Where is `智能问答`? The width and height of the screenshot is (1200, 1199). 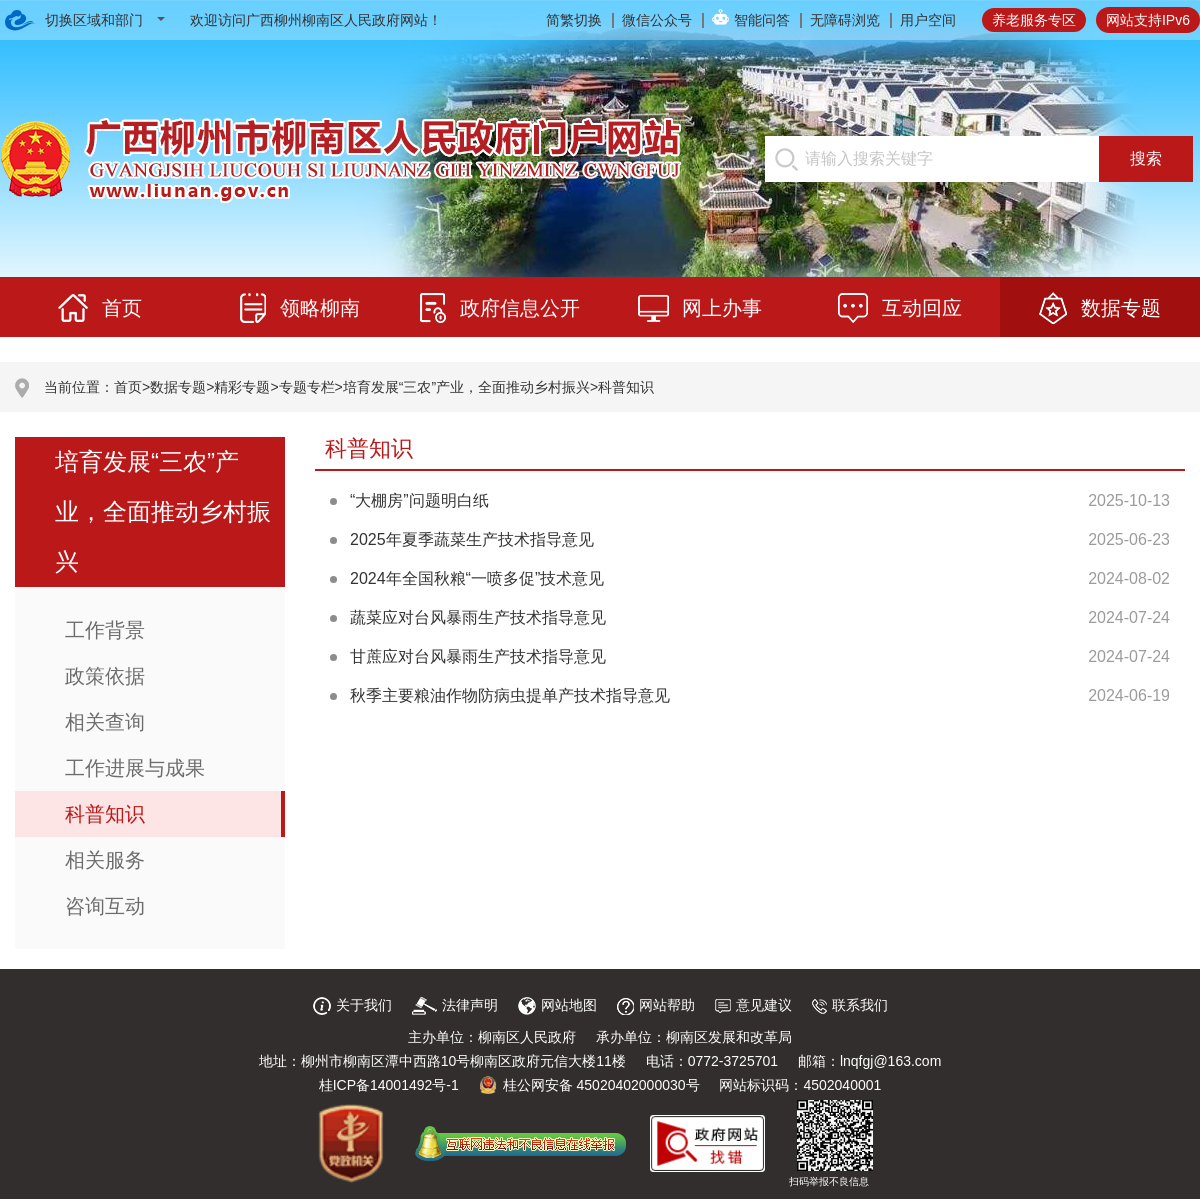 智能问答 is located at coordinates (762, 20).